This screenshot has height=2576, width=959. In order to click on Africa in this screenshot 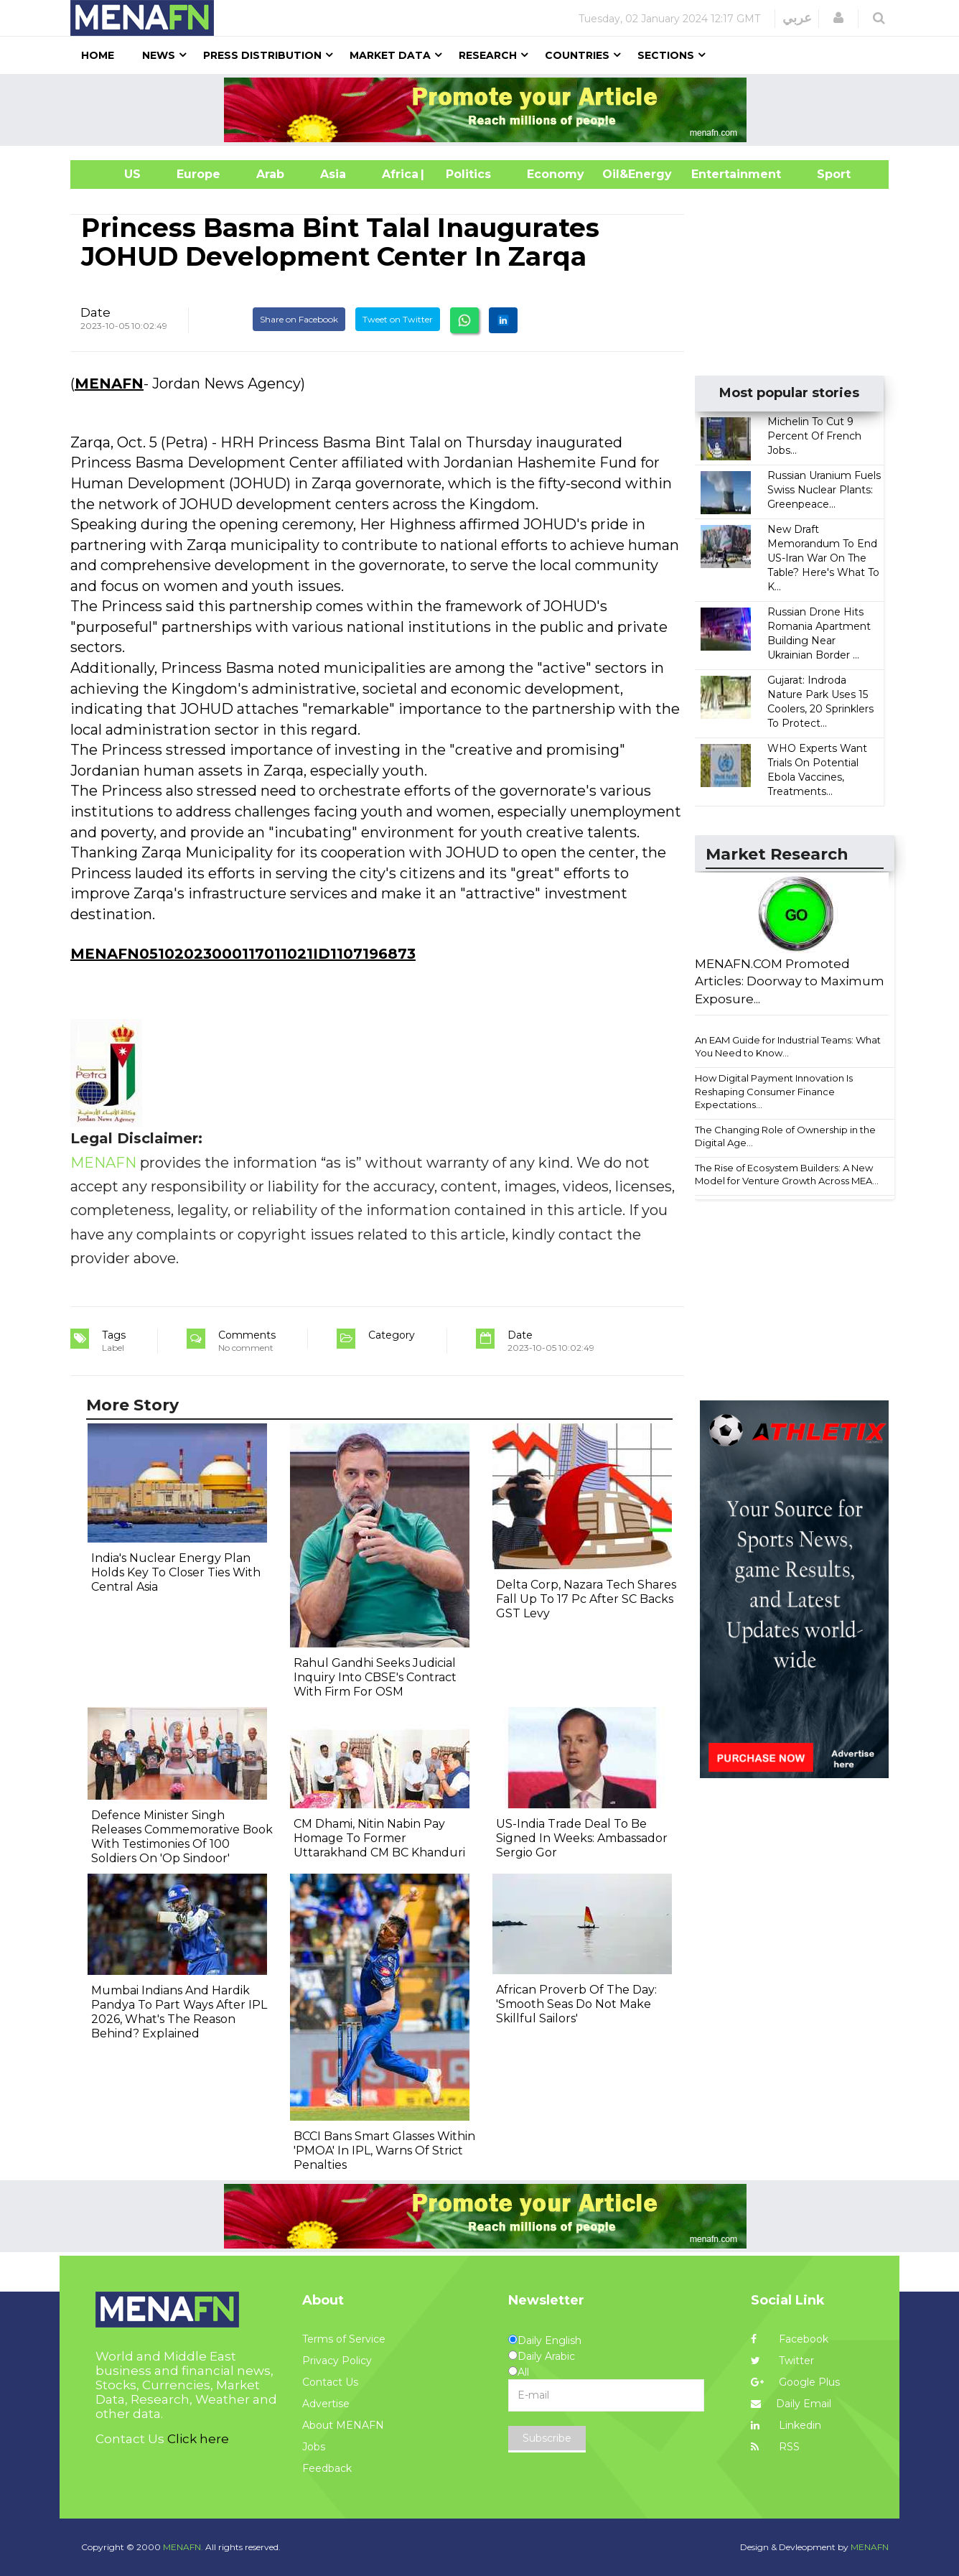, I will do `click(398, 174)`.